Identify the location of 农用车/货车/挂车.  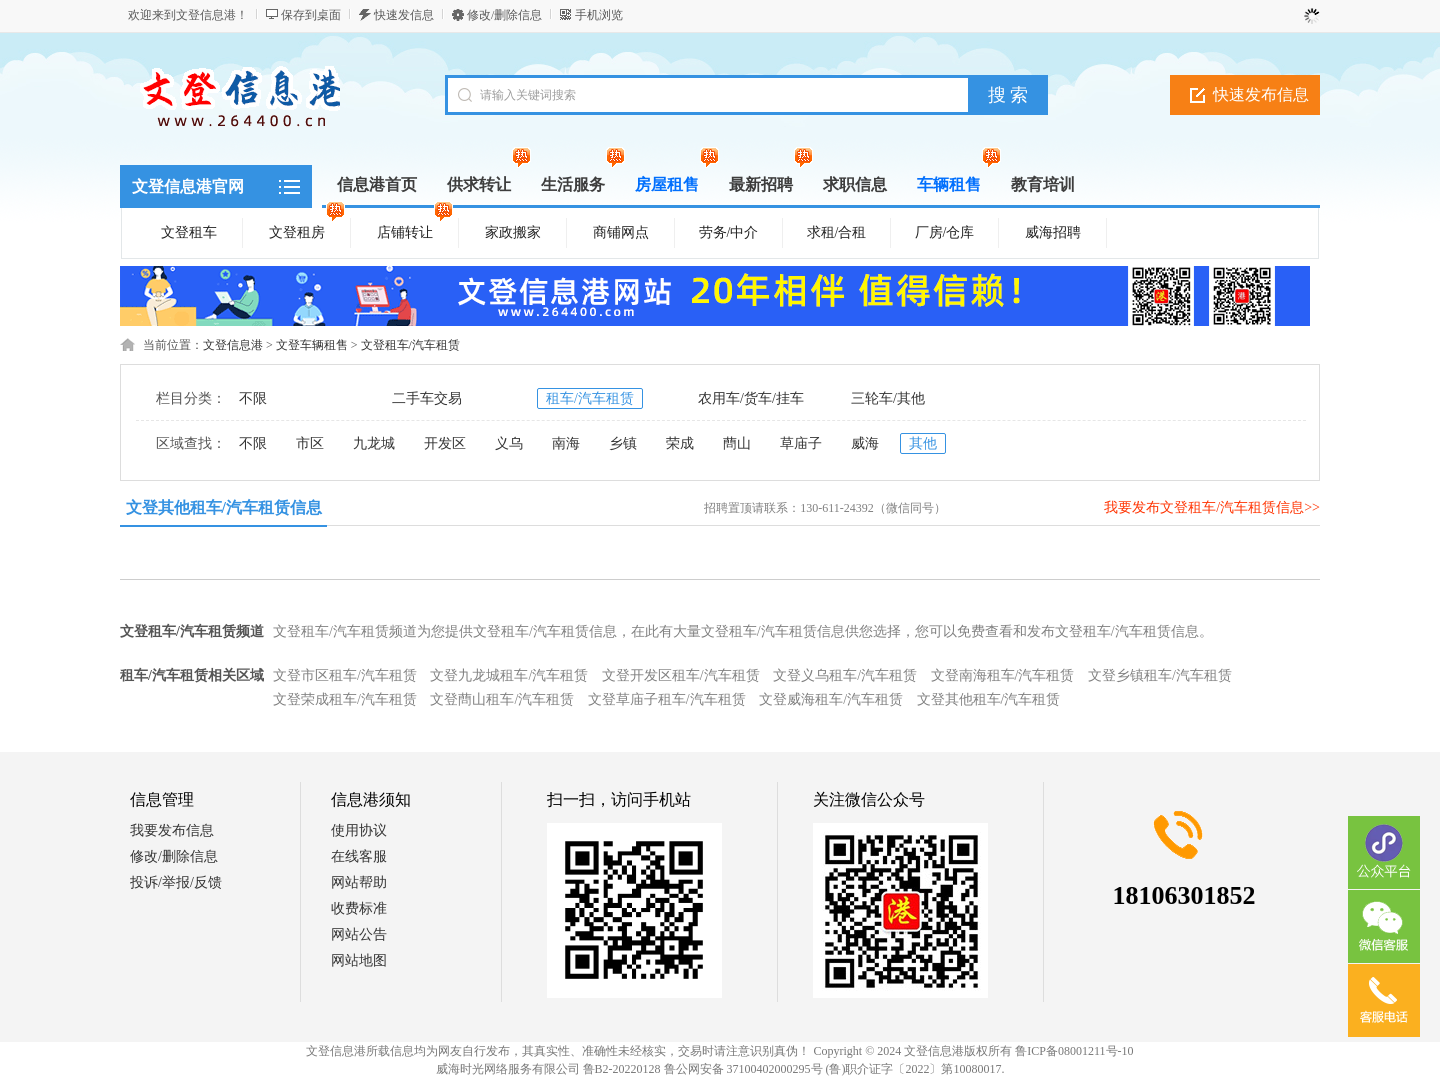
(751, 398).